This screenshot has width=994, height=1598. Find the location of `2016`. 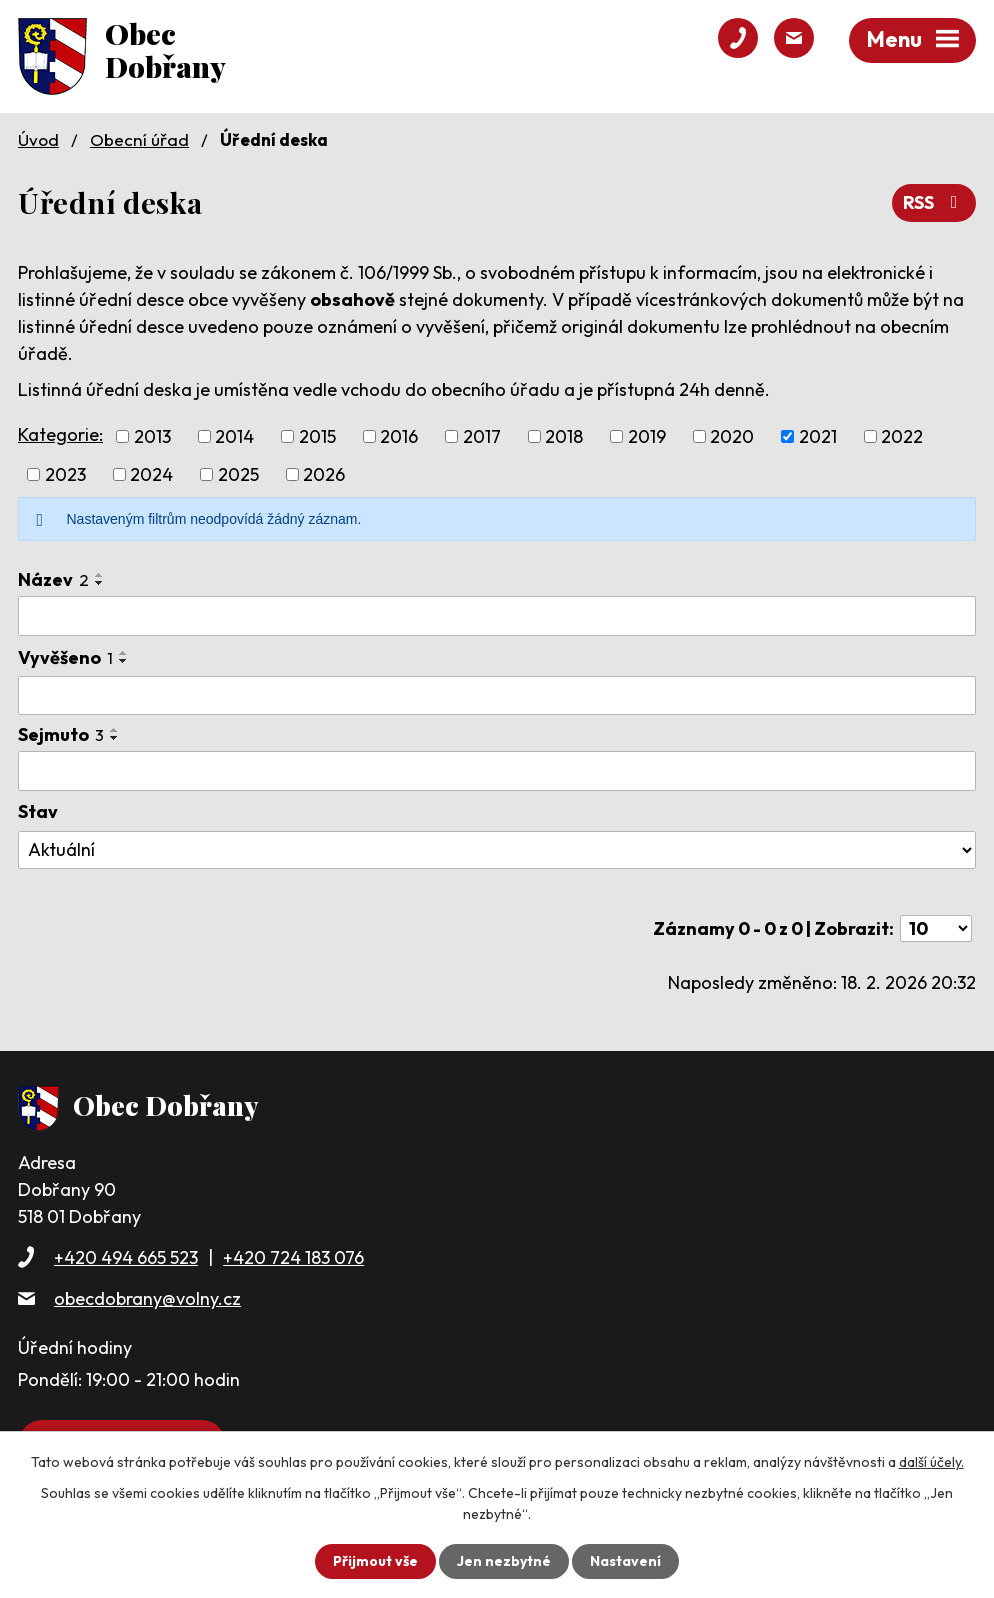

2016 is located at coordinates (399, 436).